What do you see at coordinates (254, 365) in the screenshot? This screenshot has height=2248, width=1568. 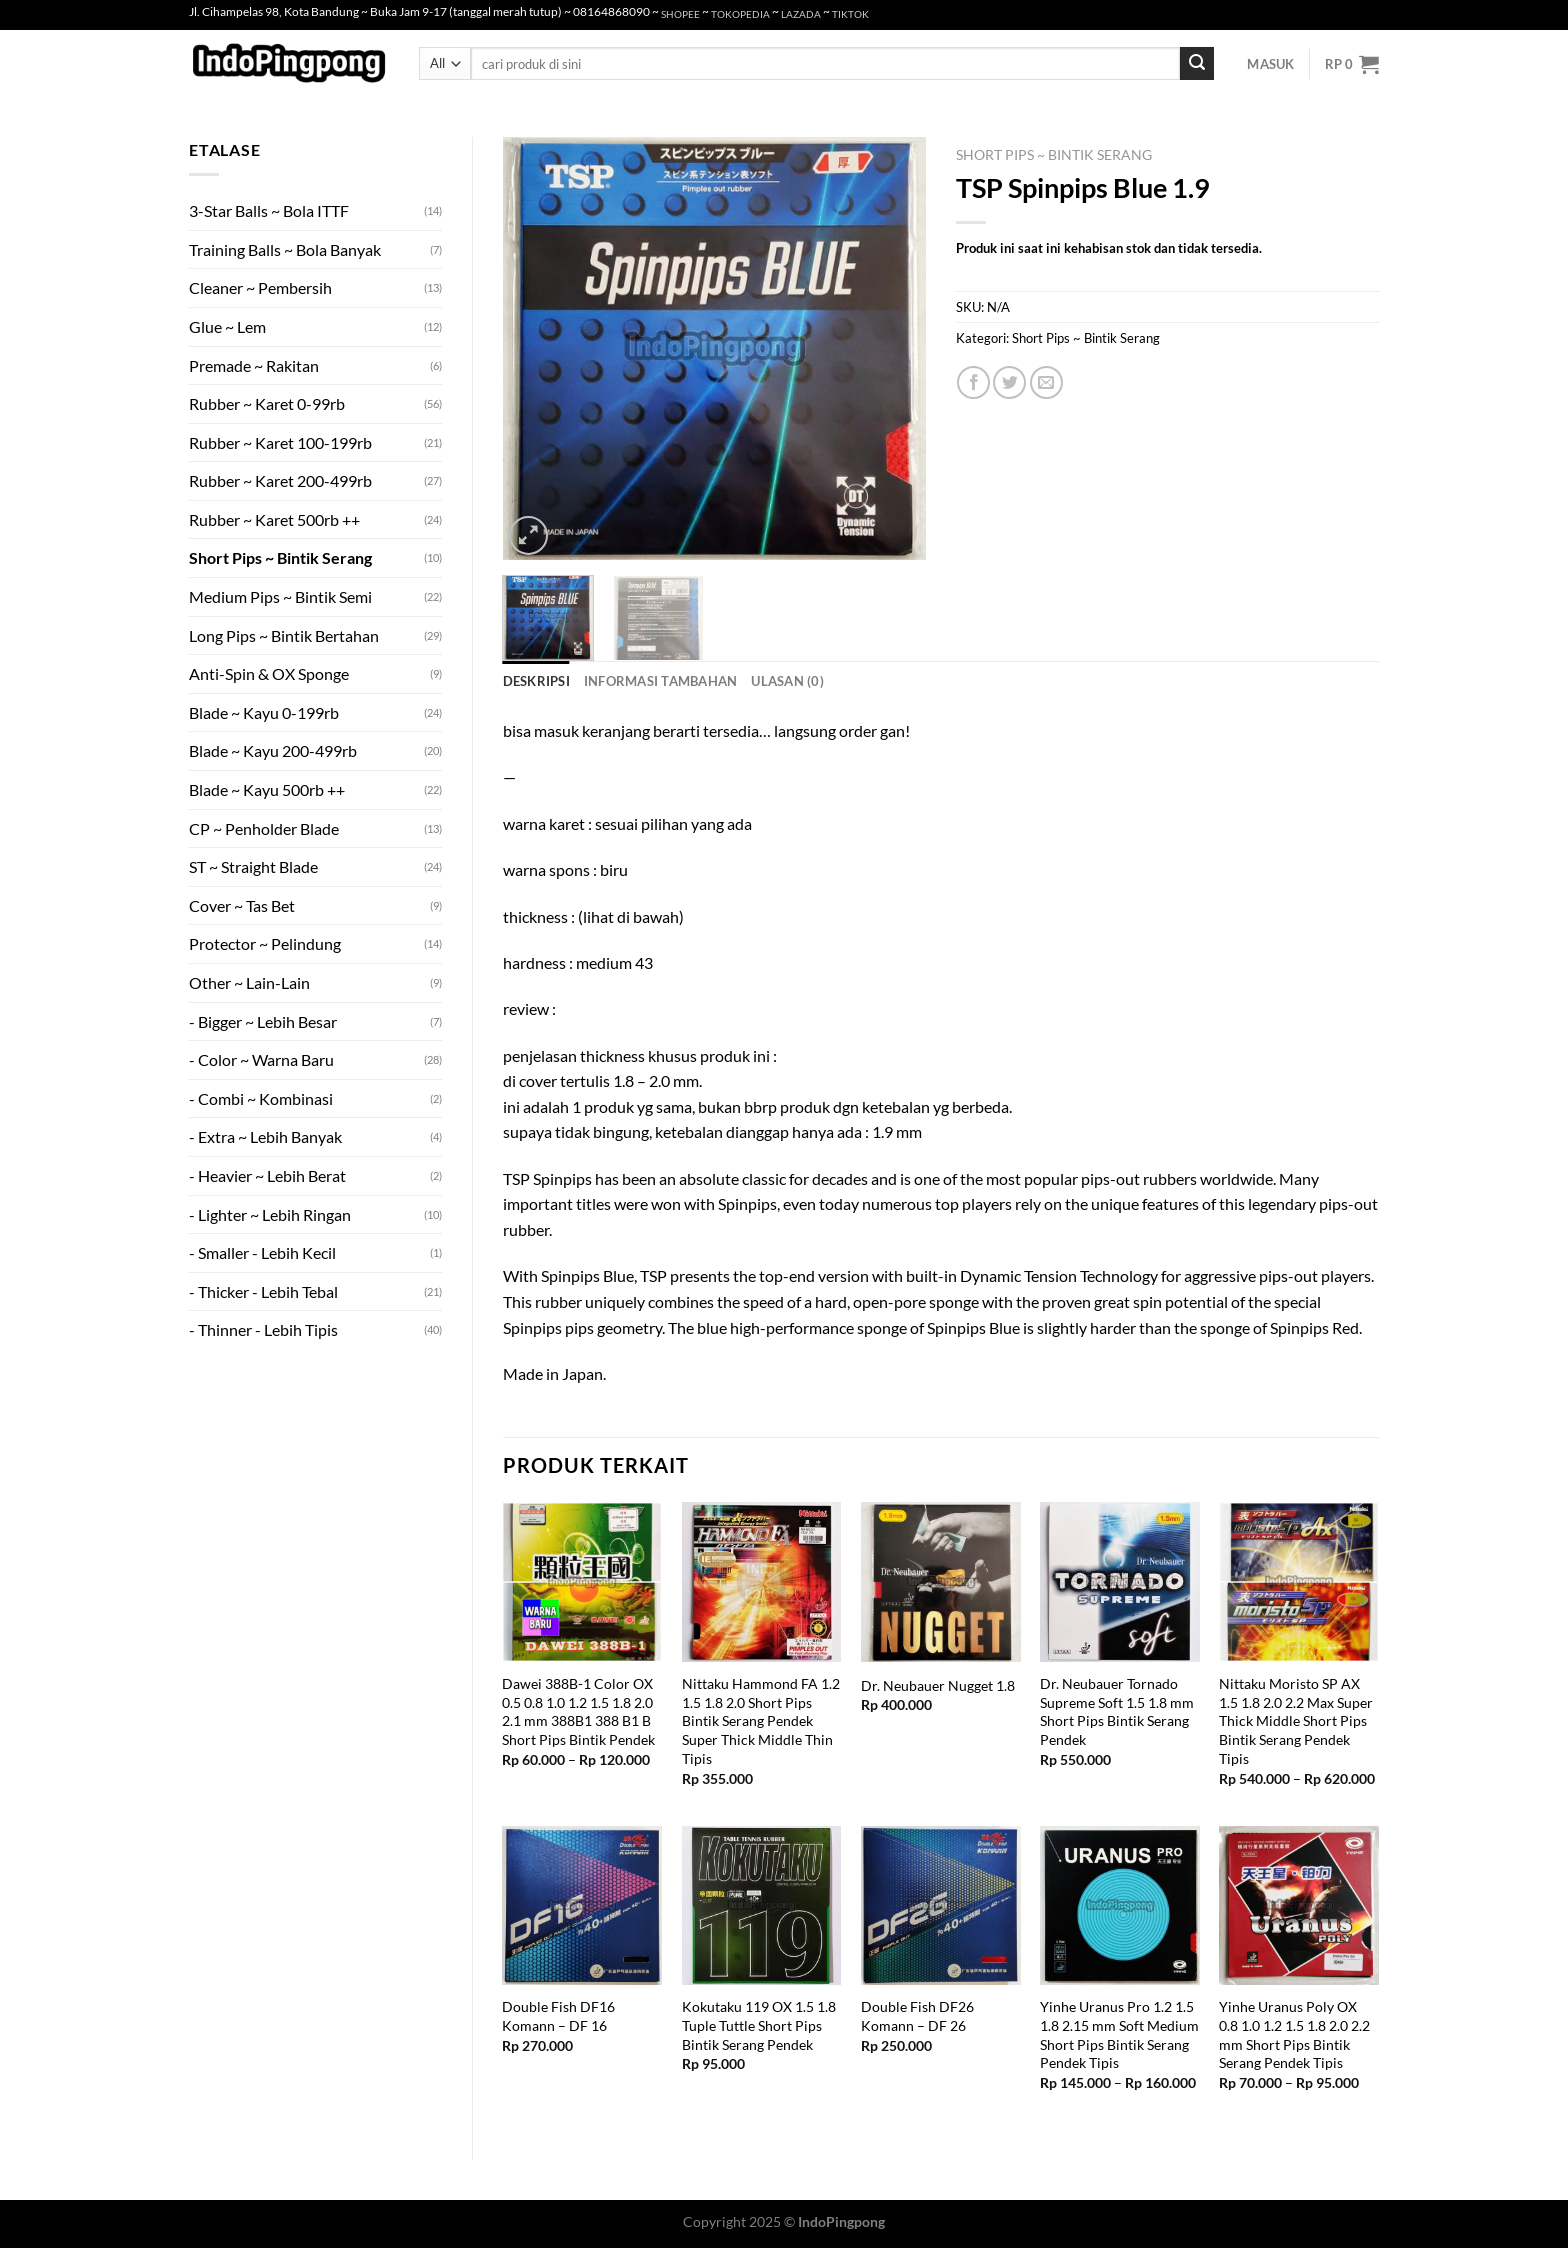 I see `Premade ~ Rakitan` at bounding box center [254, 365].